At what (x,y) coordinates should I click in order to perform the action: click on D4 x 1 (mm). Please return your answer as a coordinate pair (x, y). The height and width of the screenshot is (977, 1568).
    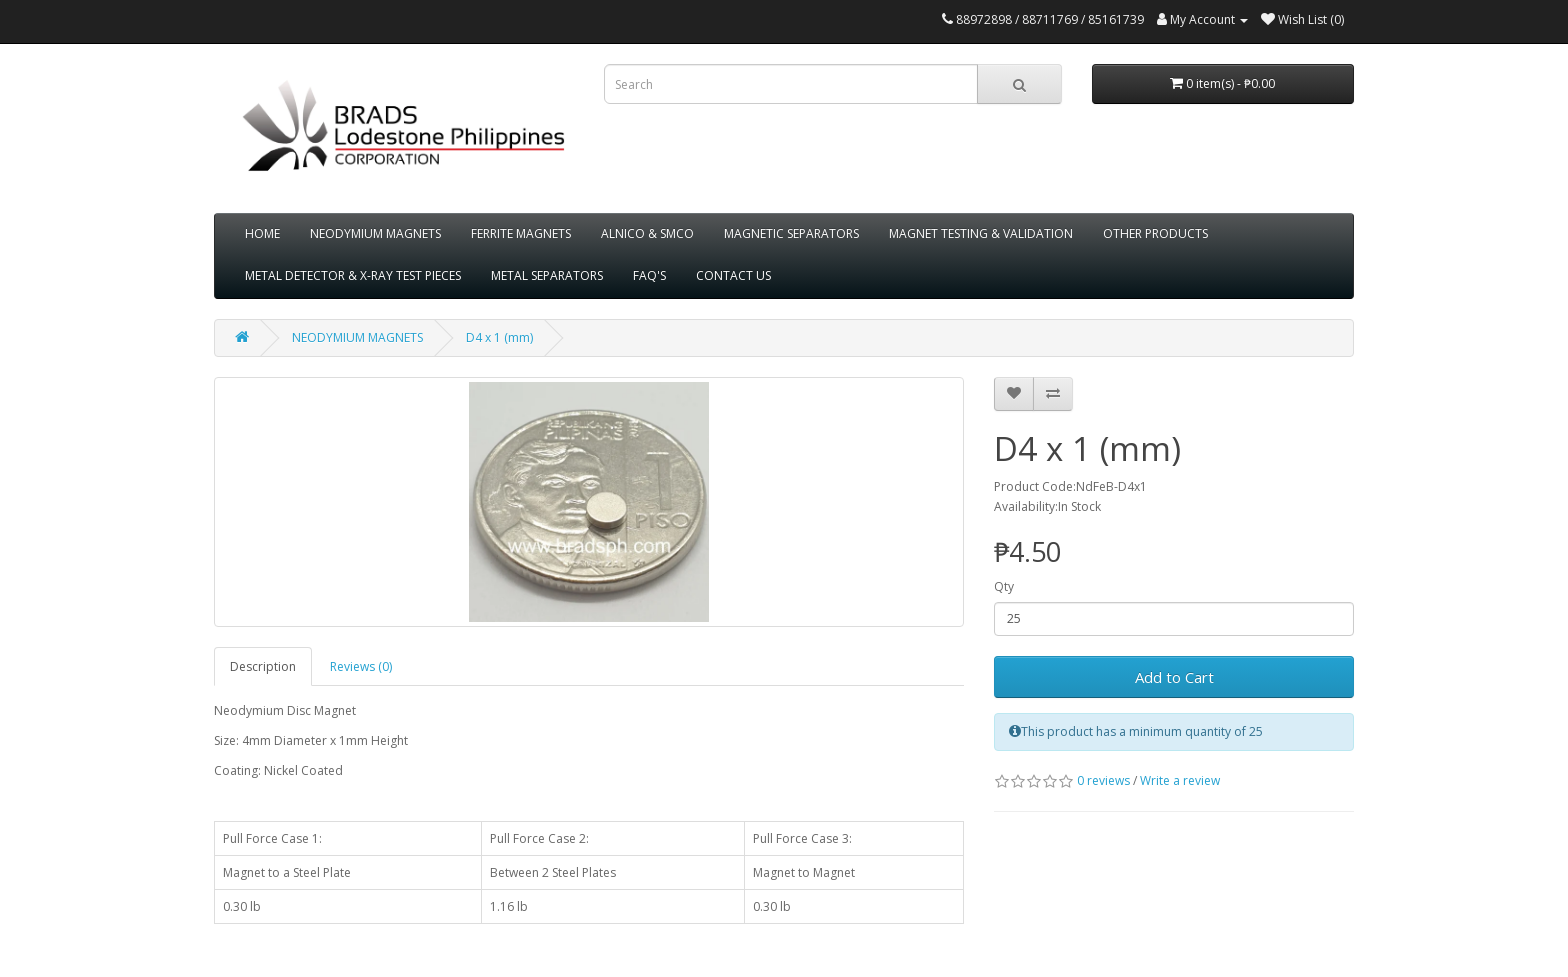
    Looking at the image, I should click on (499, 337).